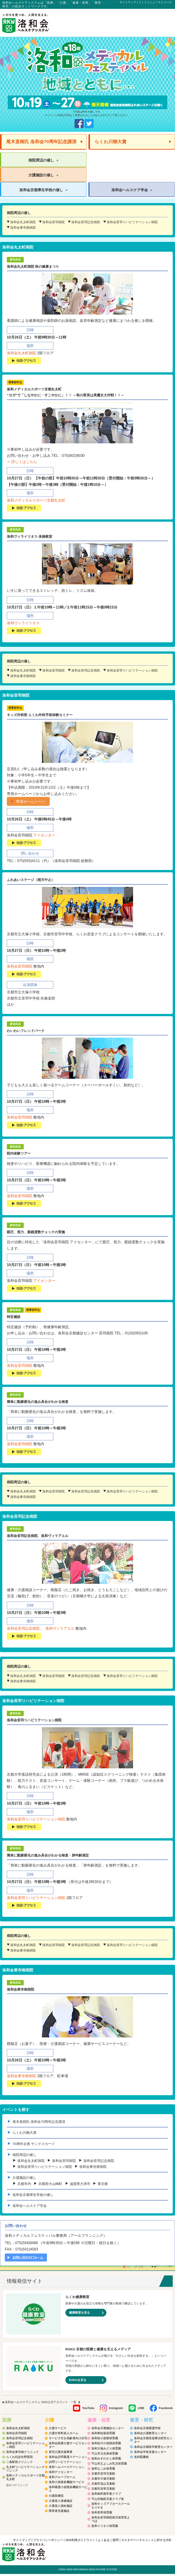  Describe the element at coordinates (103, 2476) in the screenshot. I see `京都市音羽児童館` at that location.